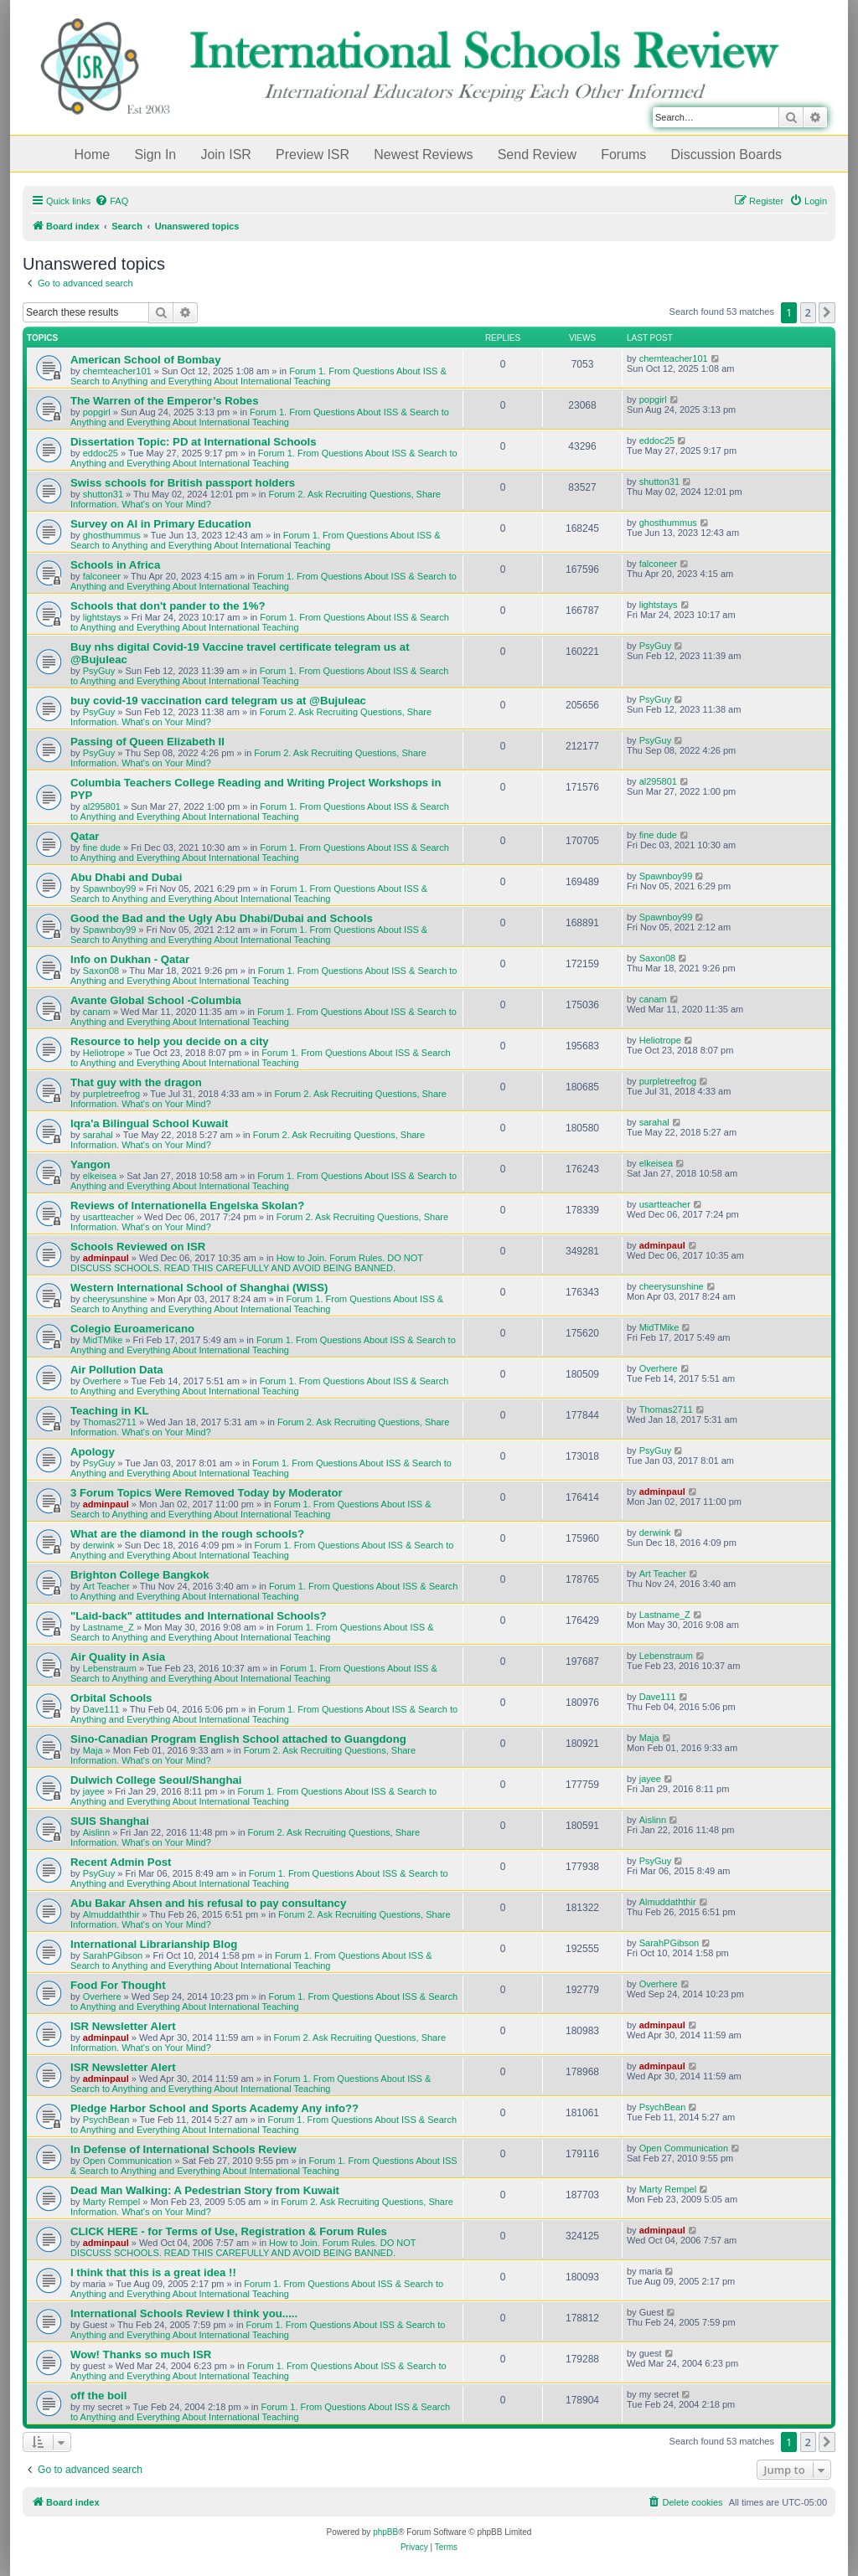 The image size is (858, 2576). Describe the element at coordinates (102, 617) in the screenshot. I see `lightstays` at that location.